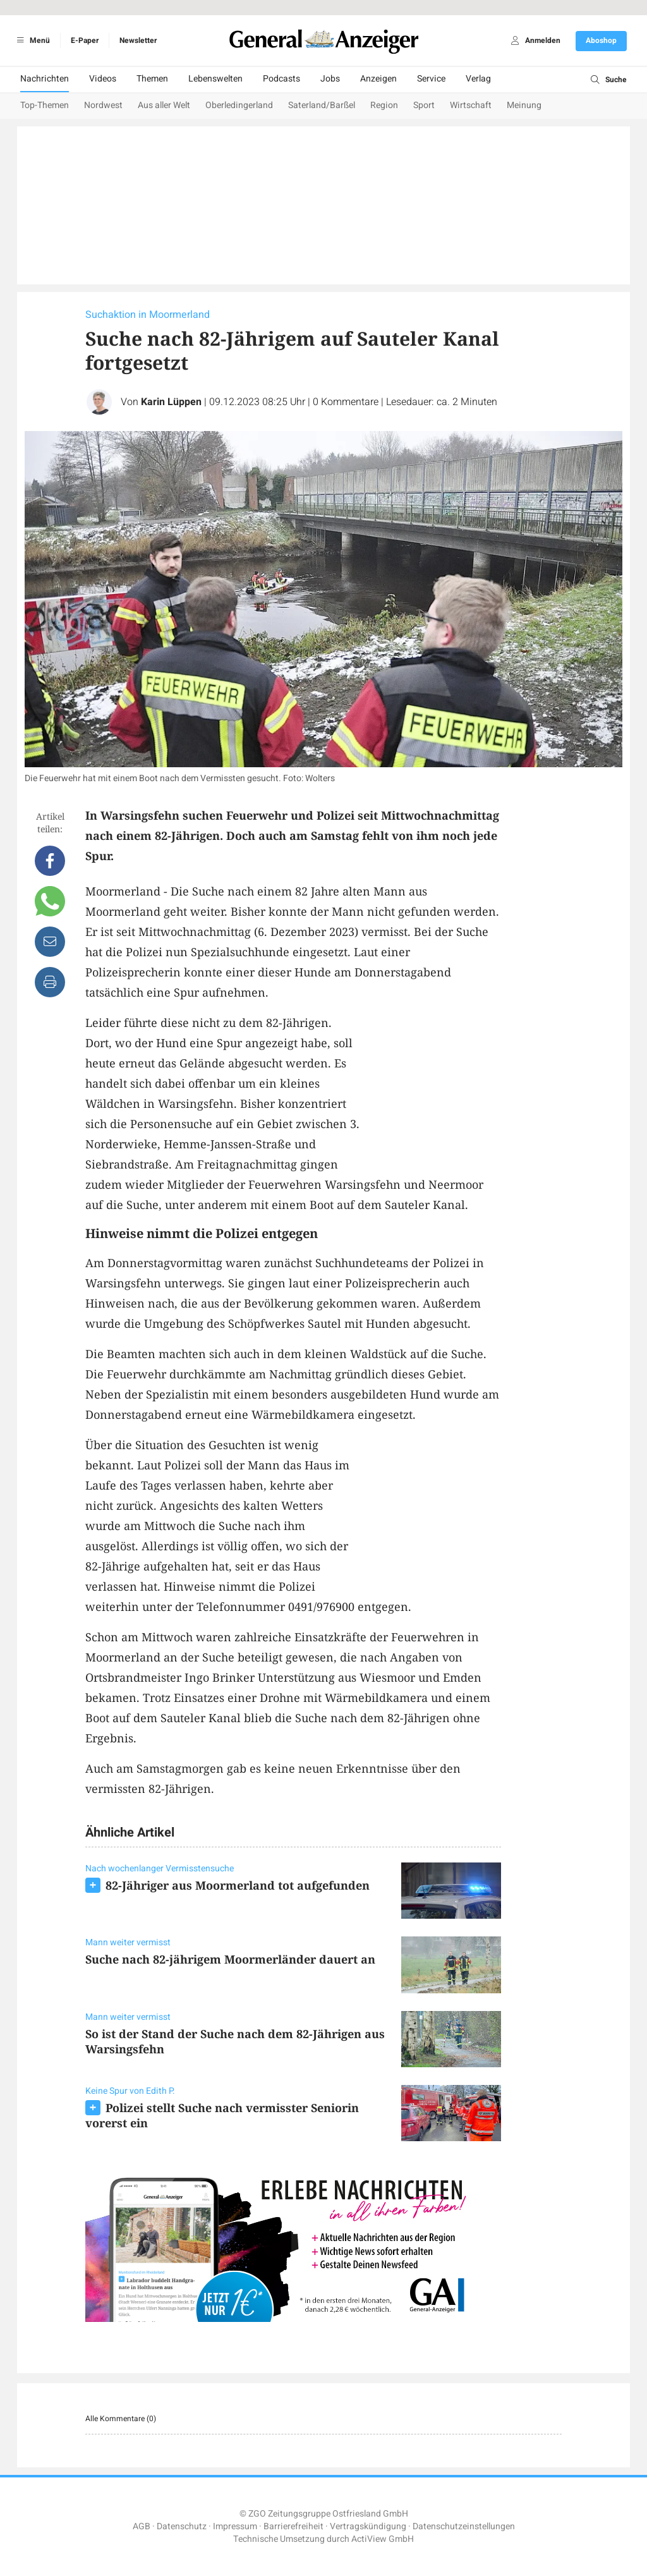 The width and height of the screenshot is (647, 2576). What do you see at coordinates (141, 2526) in the screenshot?
I see `AGB` at bounding box center [141, 2526].